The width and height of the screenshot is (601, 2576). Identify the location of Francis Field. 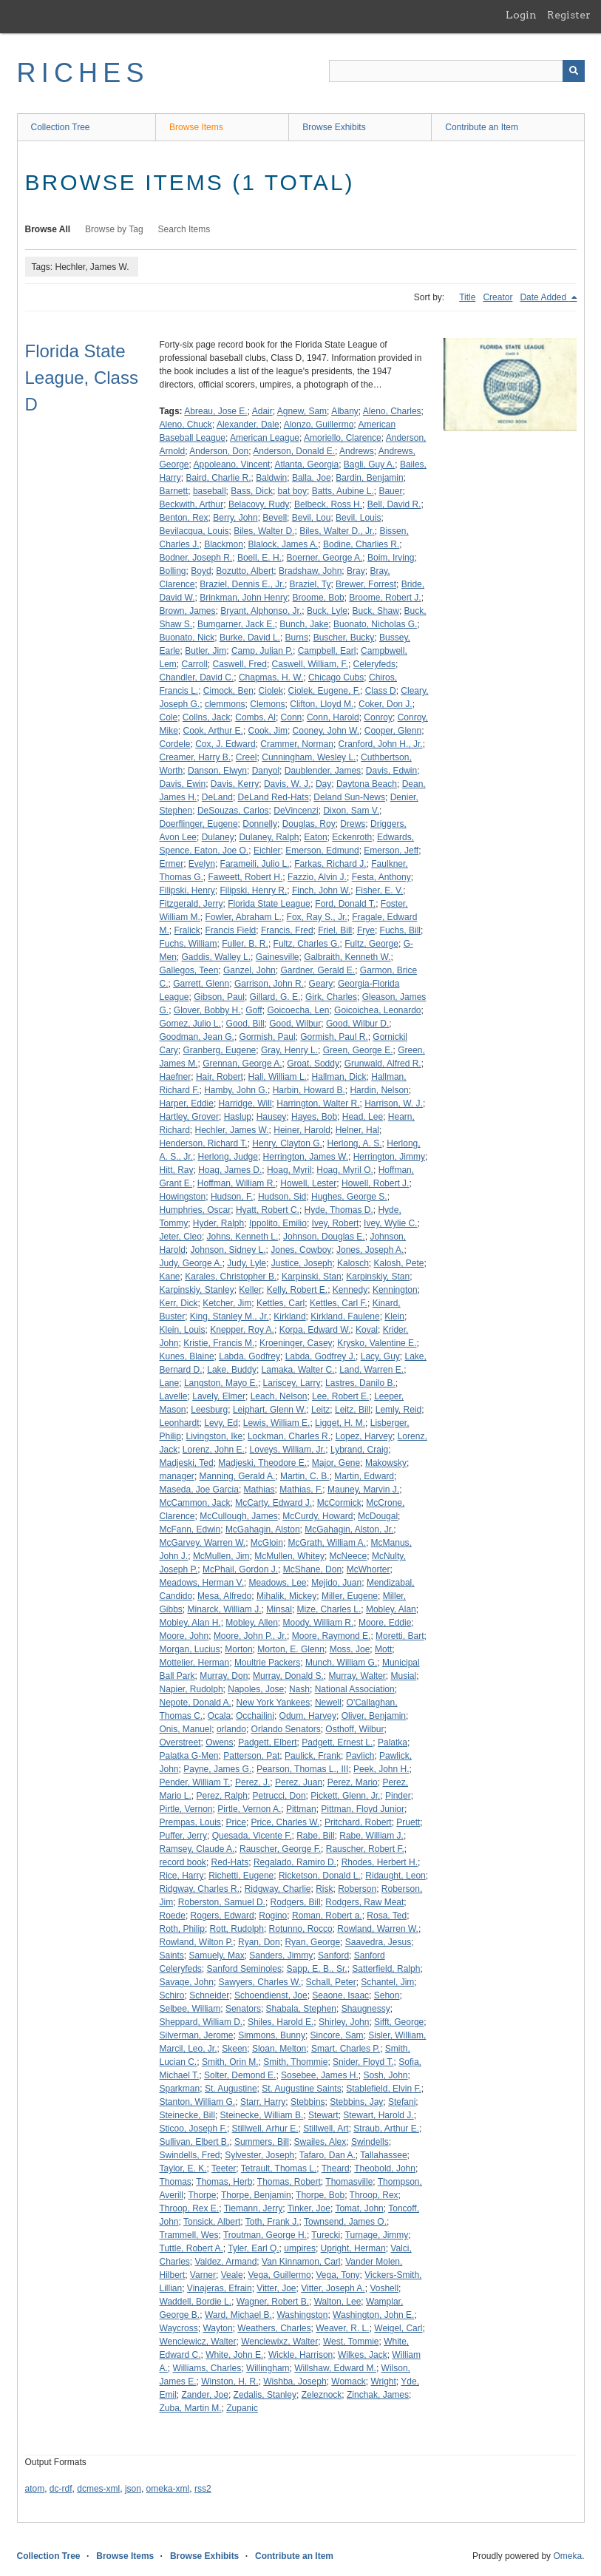
(231, 930).